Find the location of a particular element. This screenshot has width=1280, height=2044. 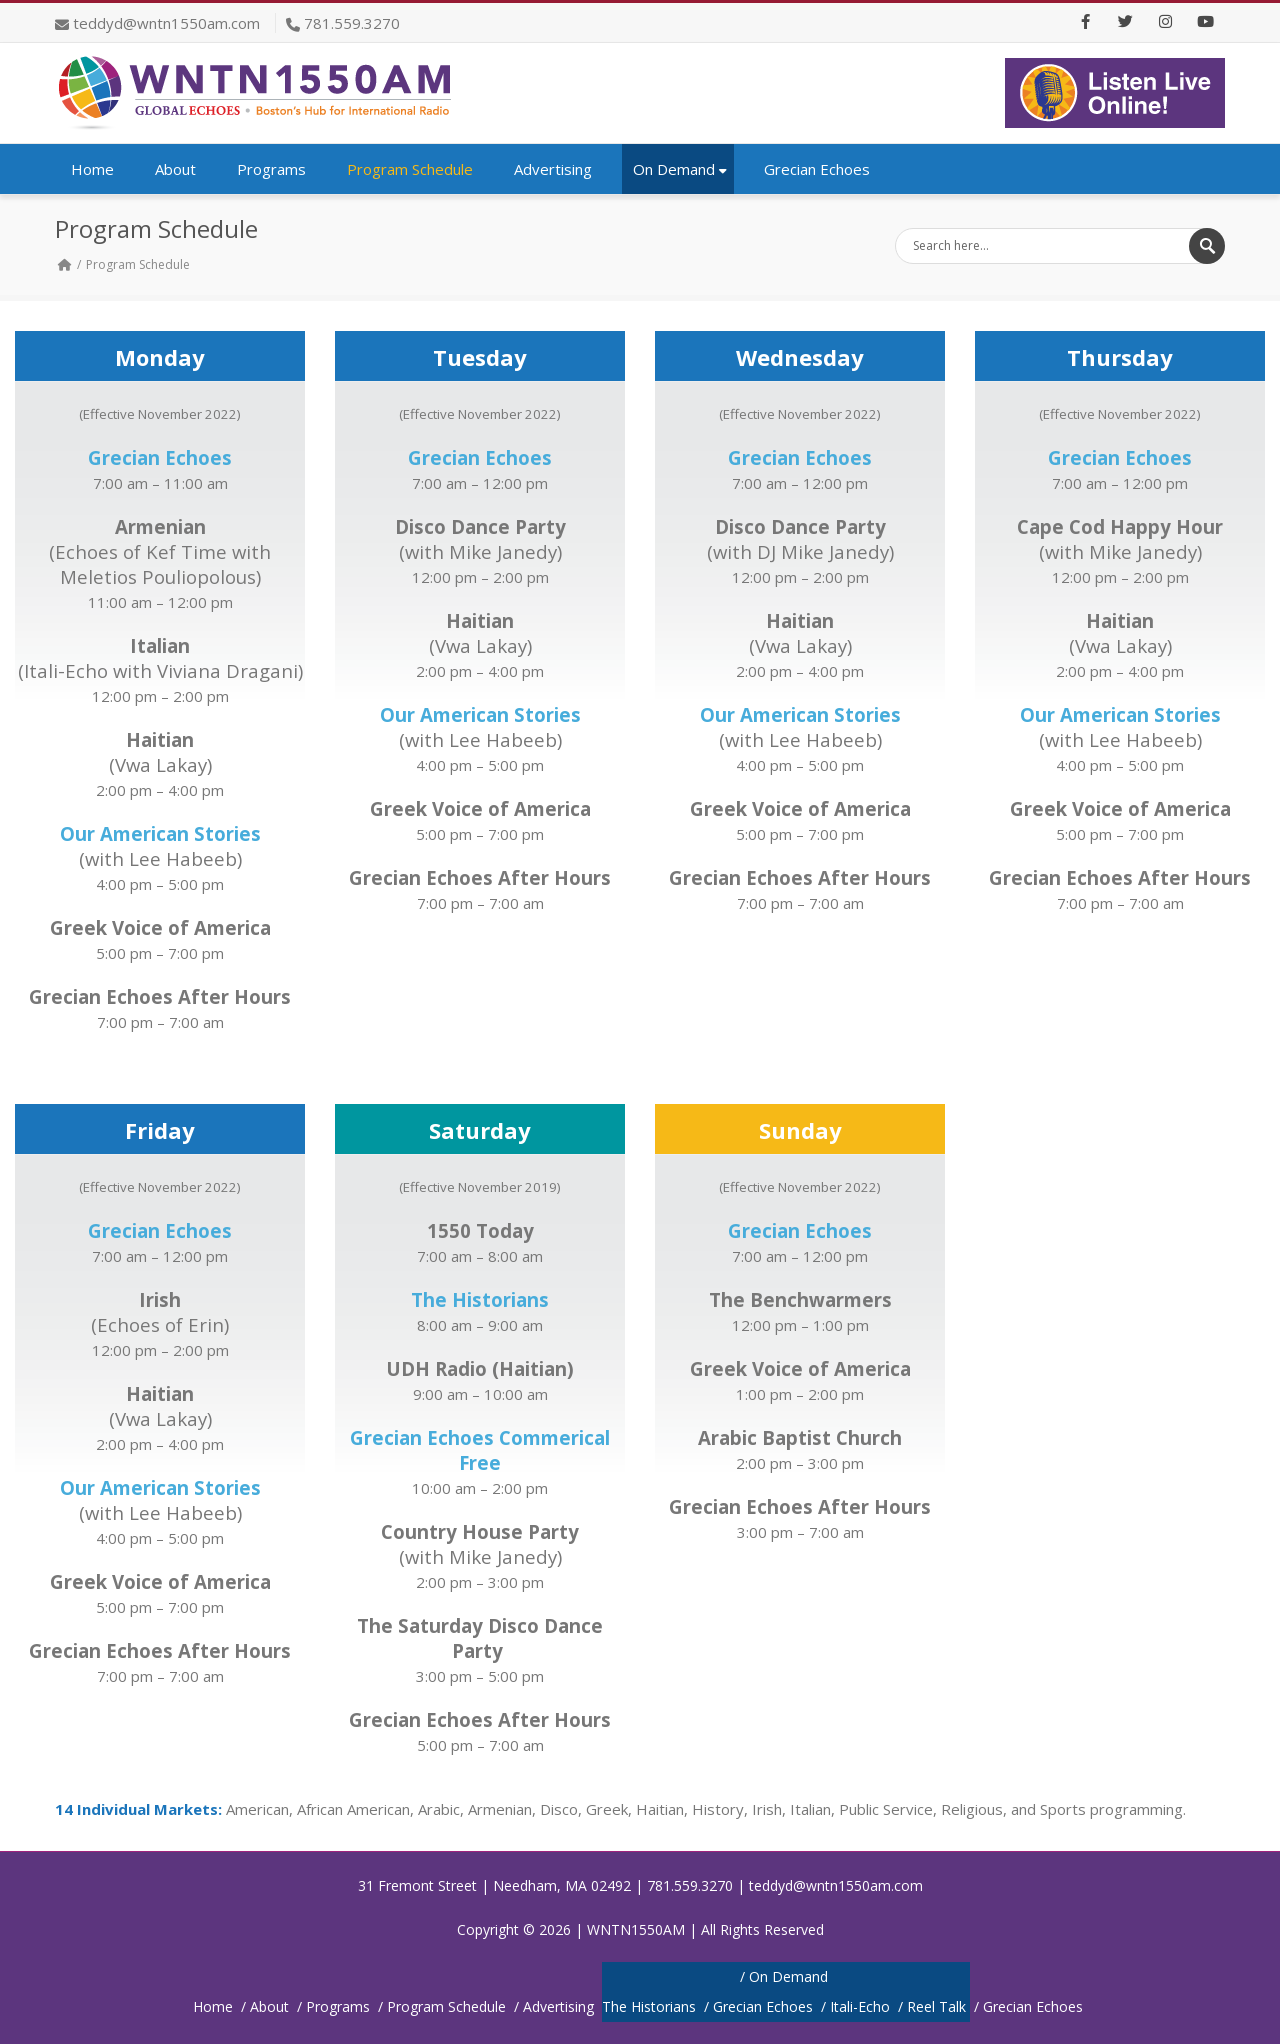

Programs is located at coordinates (271, 169).